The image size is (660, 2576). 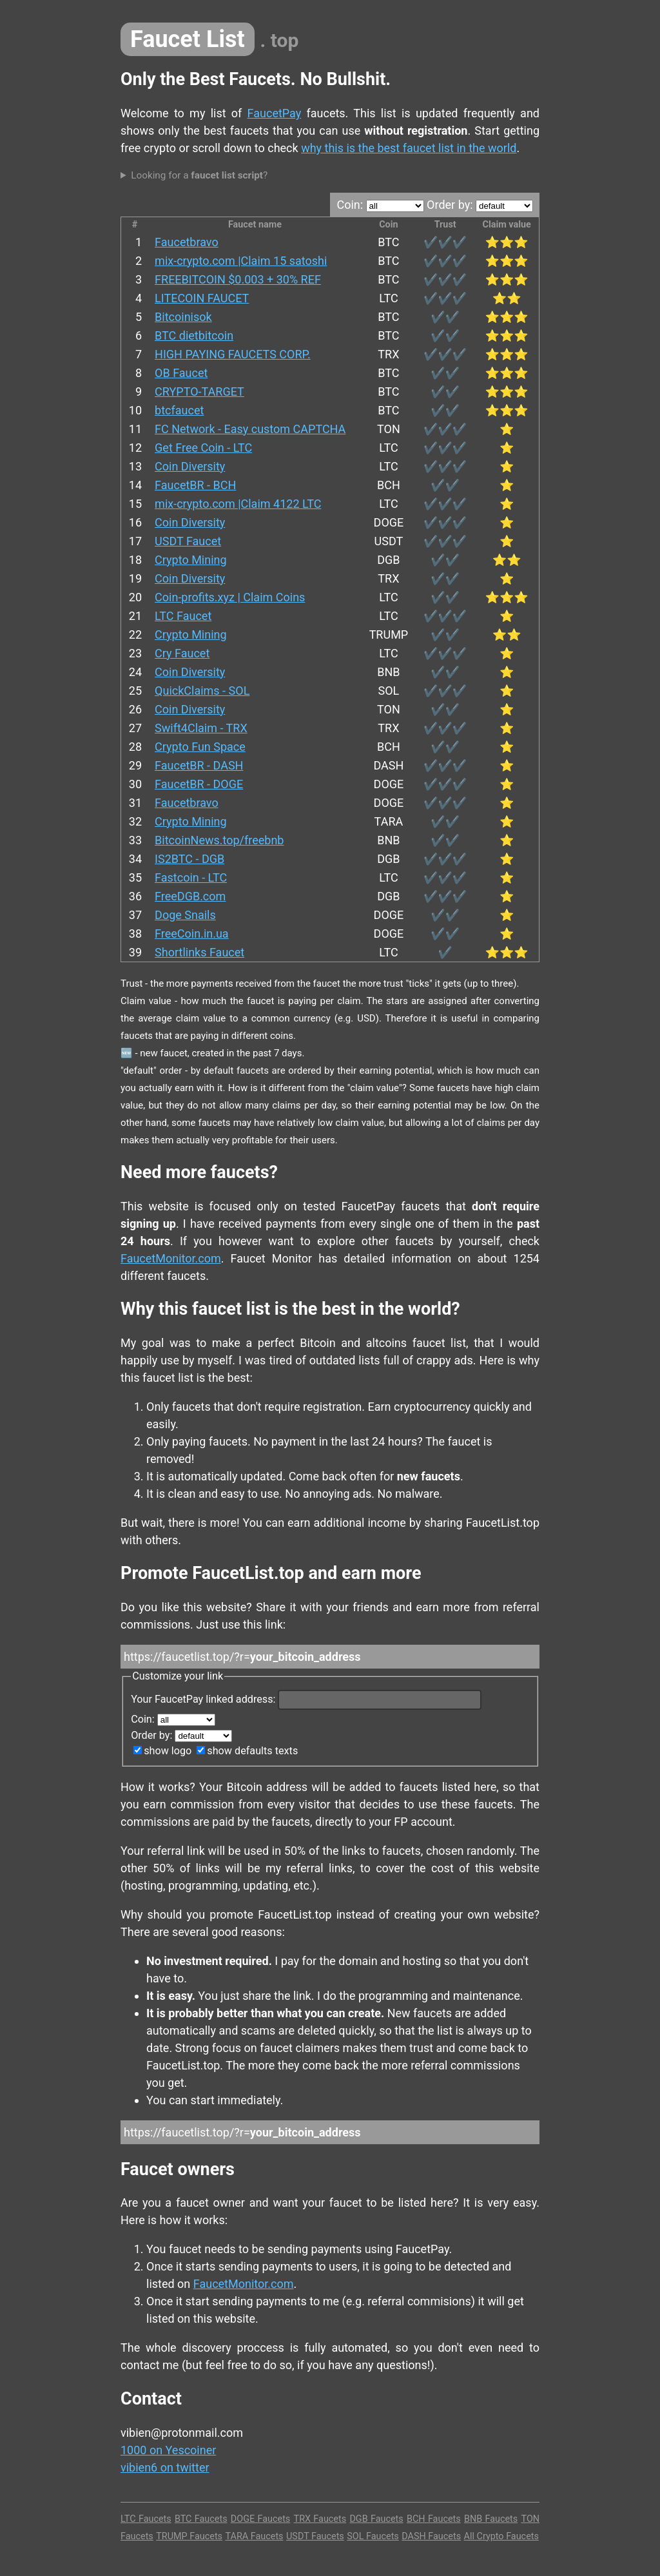 What do you see at coordinates (255, 2536) in the screenshot?
I see `TARA Faucets` at bounding box center [255, 2536].